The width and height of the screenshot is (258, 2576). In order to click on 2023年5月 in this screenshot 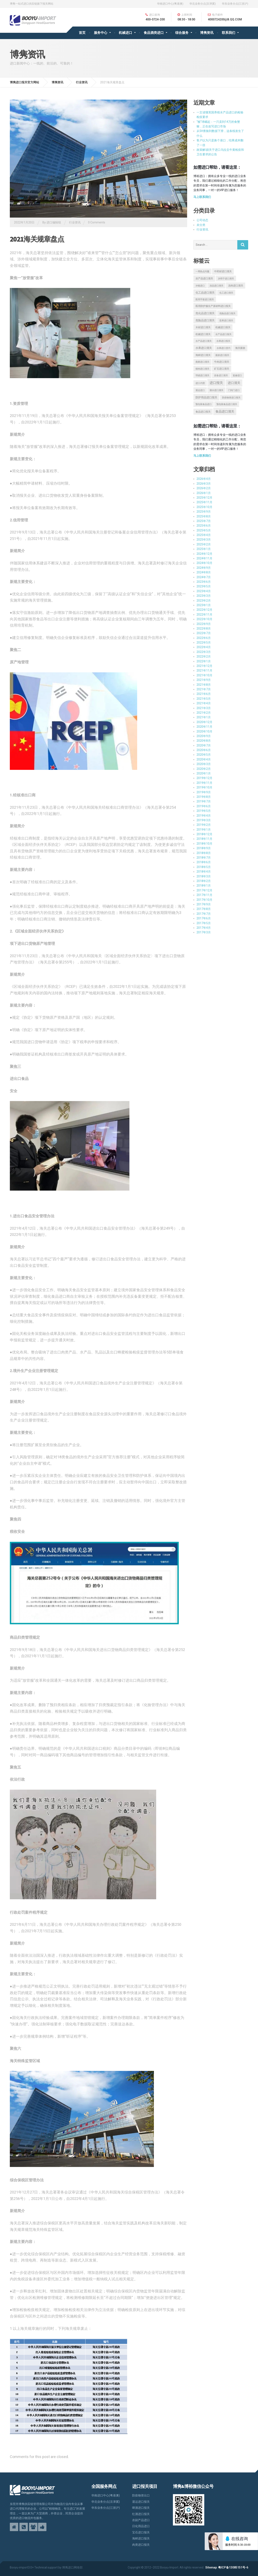, I will do `click(204, 586)`.